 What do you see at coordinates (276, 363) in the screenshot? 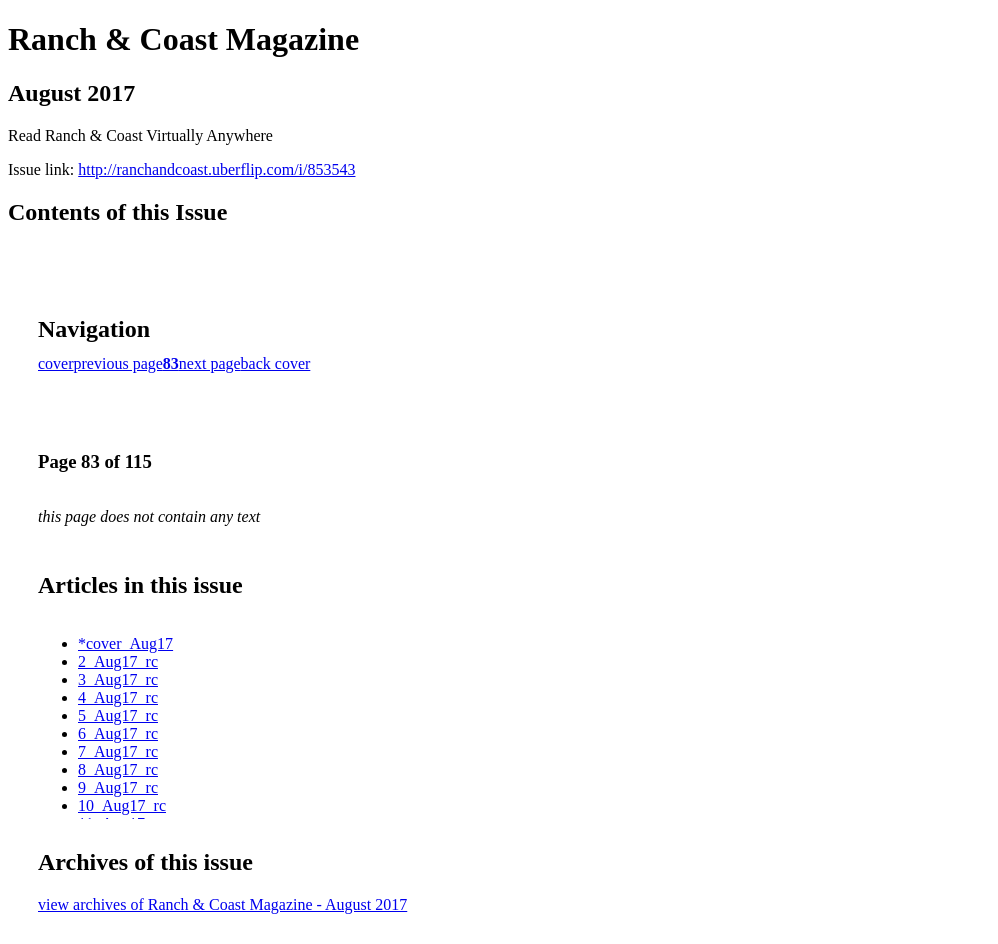
I see `back cover` at bounding box center [276, 363].